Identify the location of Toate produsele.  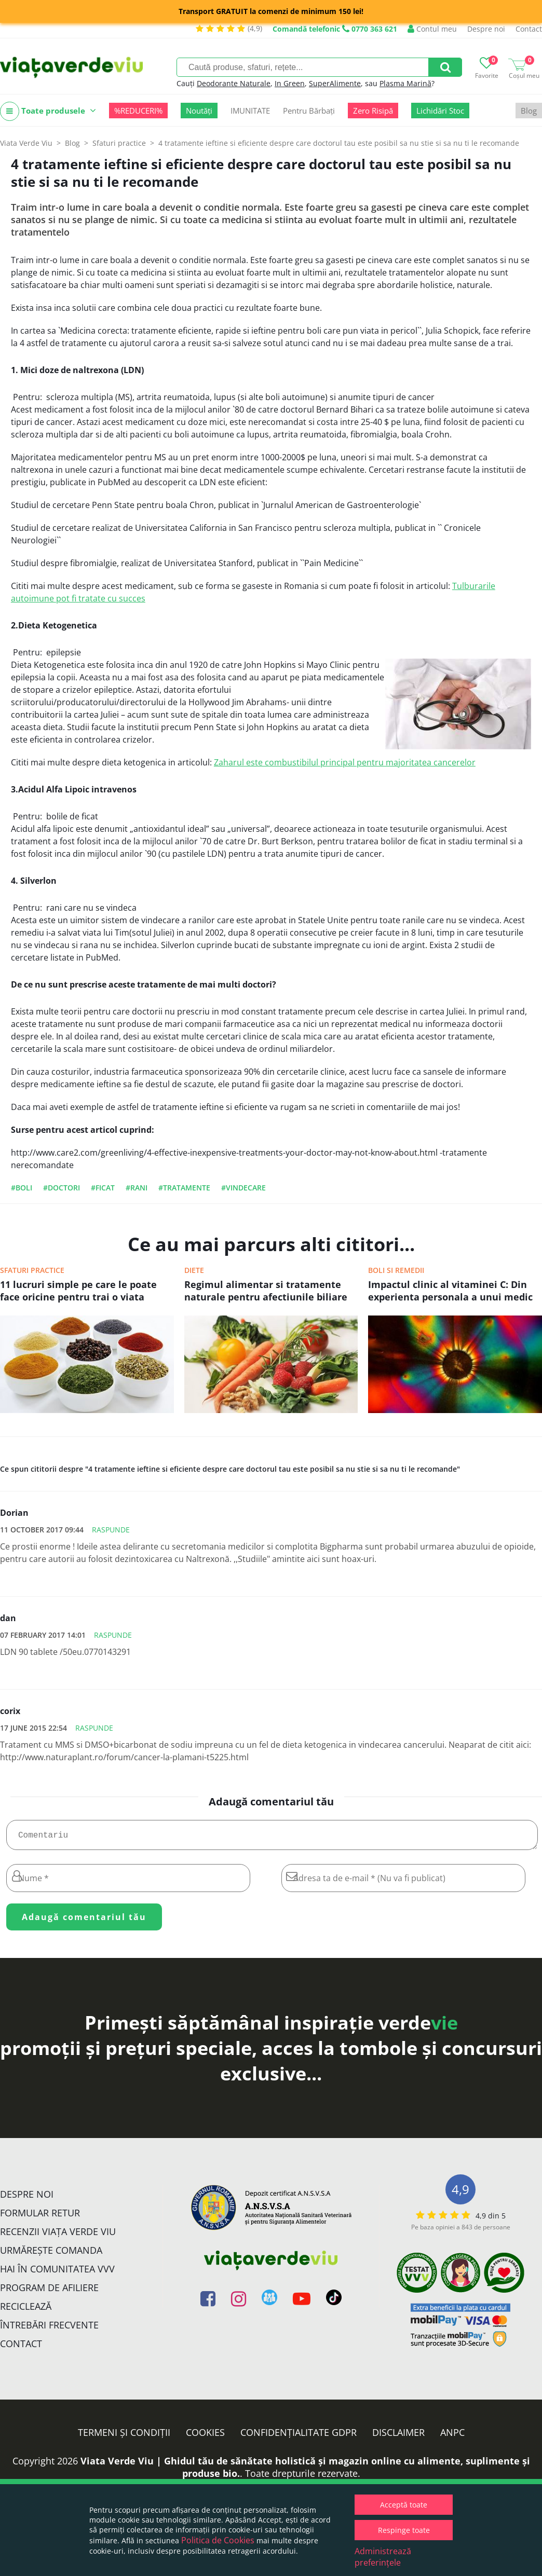
(48, 111).